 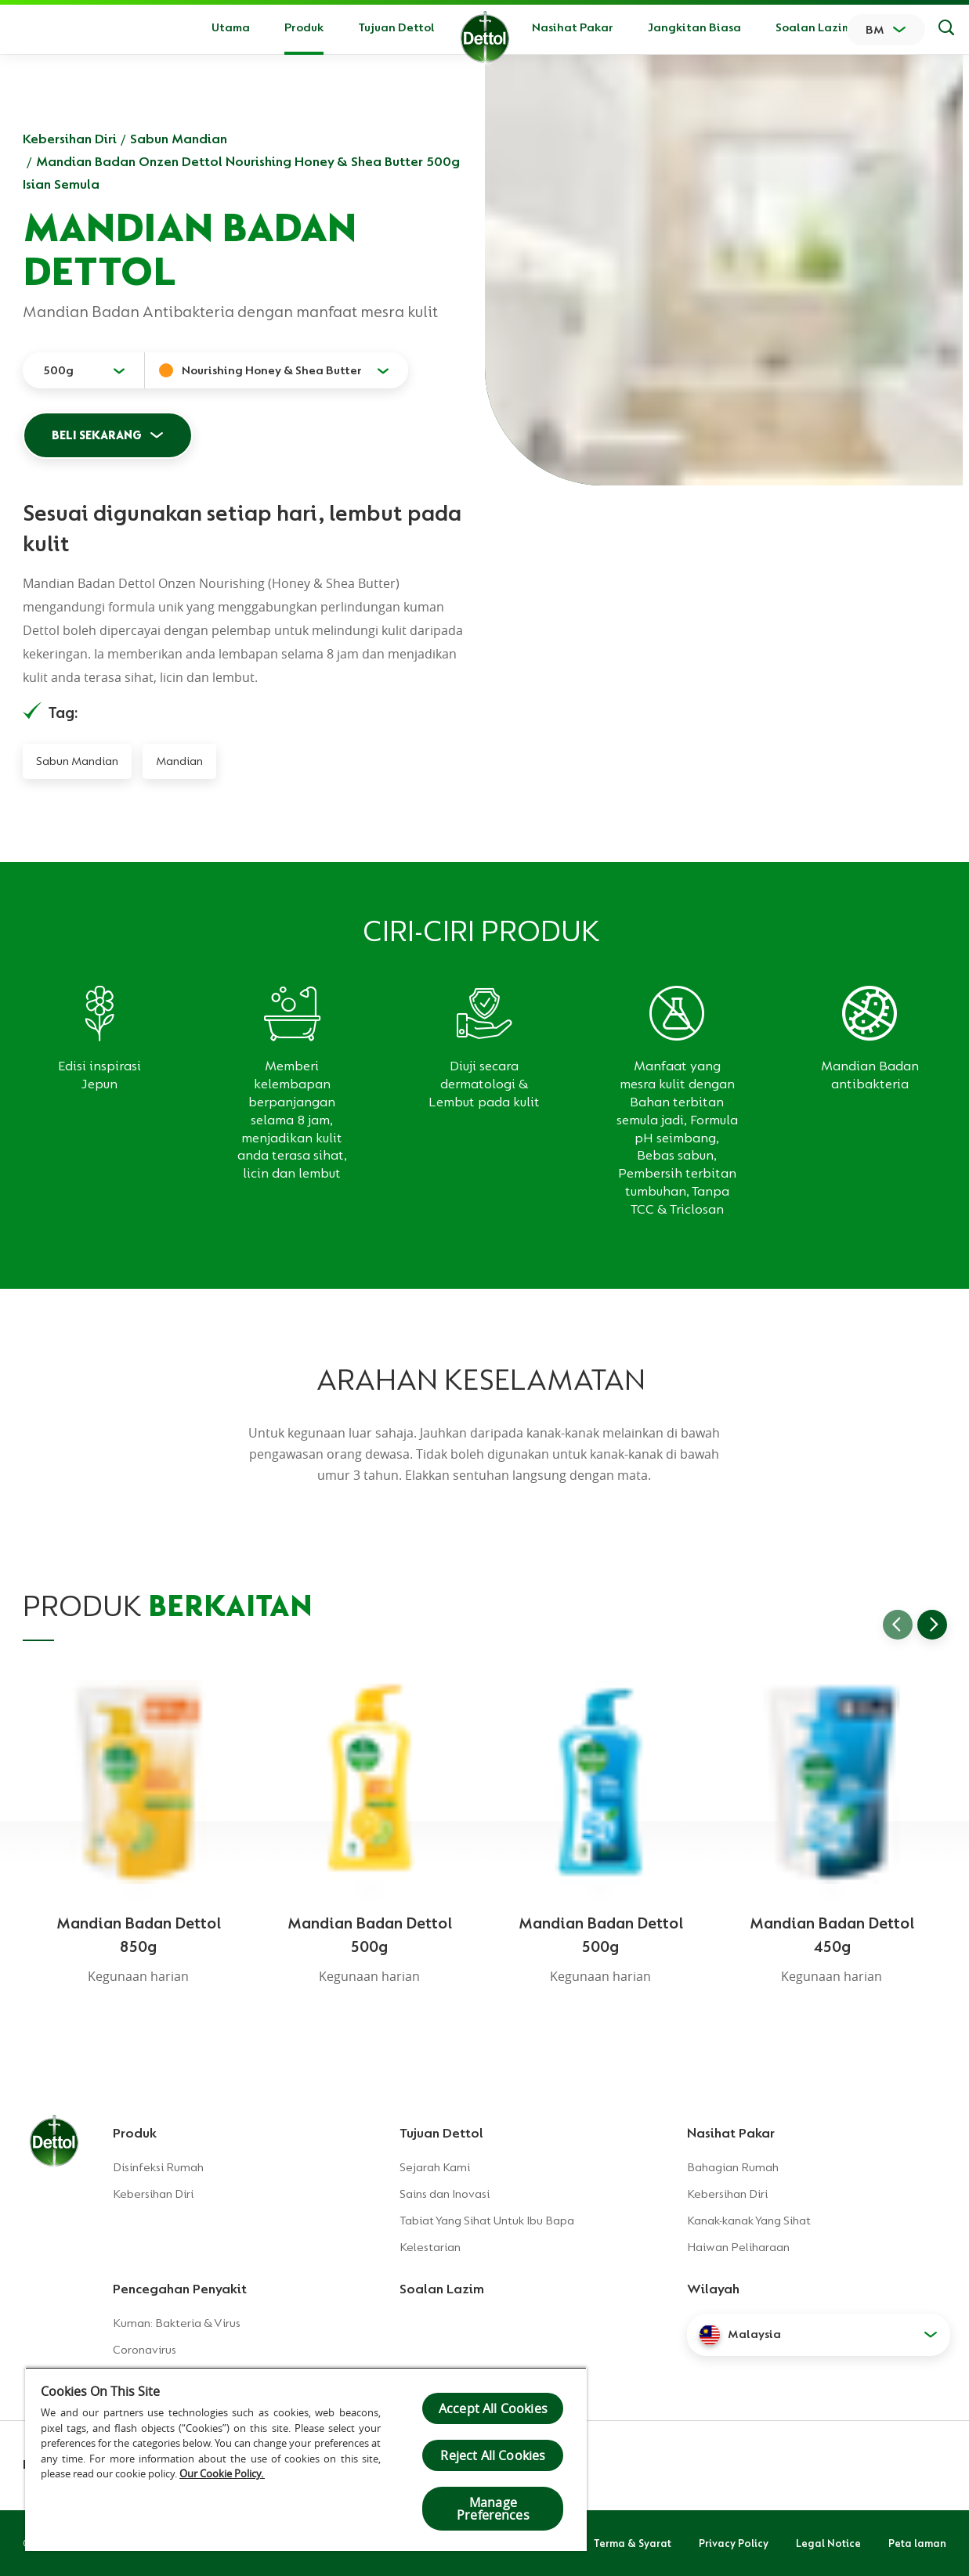 I want to click on Sejarah Kami, so click(x=435, y=2167).